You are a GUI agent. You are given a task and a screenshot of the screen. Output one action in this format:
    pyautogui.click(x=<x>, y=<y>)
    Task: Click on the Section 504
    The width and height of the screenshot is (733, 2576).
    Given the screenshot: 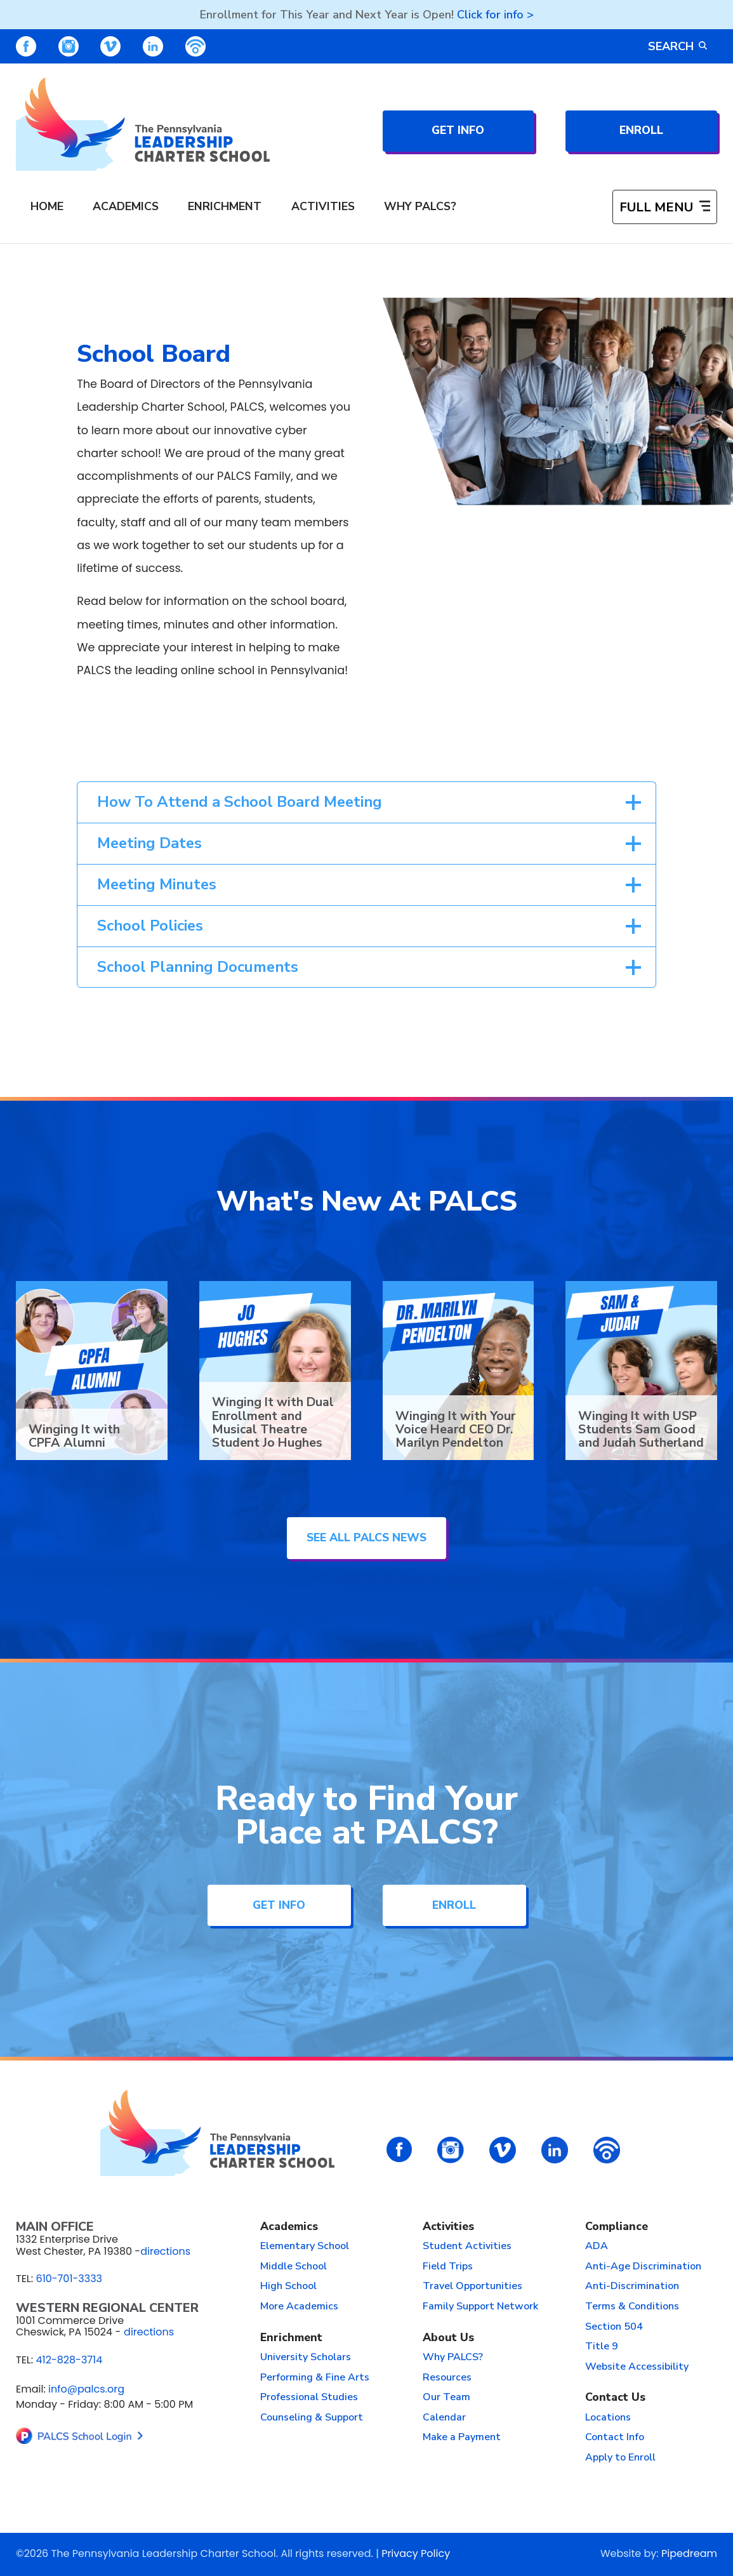 What is the action you would take?
    pyautogui.click(x=614, y=2326)
    